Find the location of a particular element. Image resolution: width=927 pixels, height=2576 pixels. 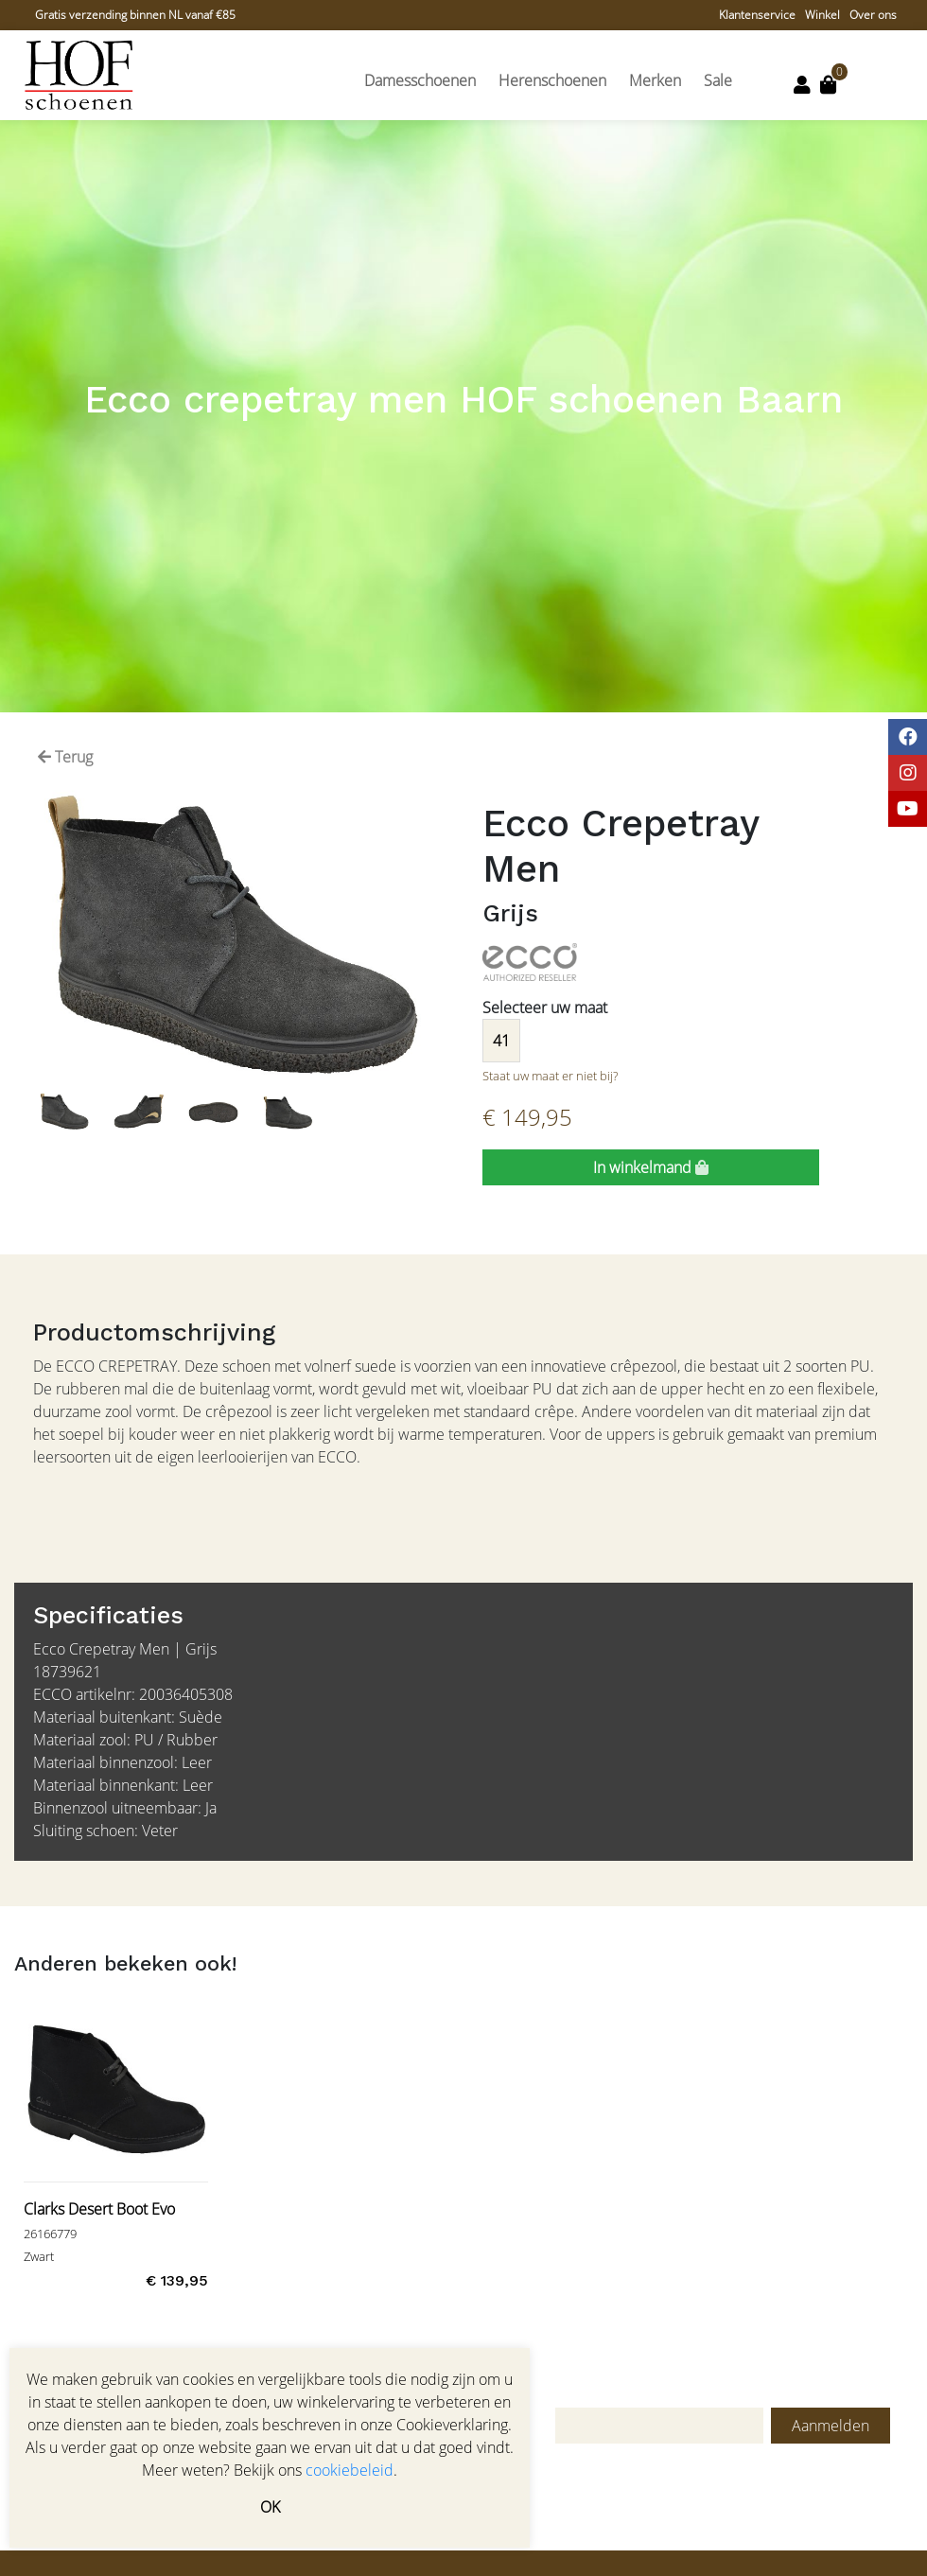

Damesschoenen is located at coordinates (420, 80).